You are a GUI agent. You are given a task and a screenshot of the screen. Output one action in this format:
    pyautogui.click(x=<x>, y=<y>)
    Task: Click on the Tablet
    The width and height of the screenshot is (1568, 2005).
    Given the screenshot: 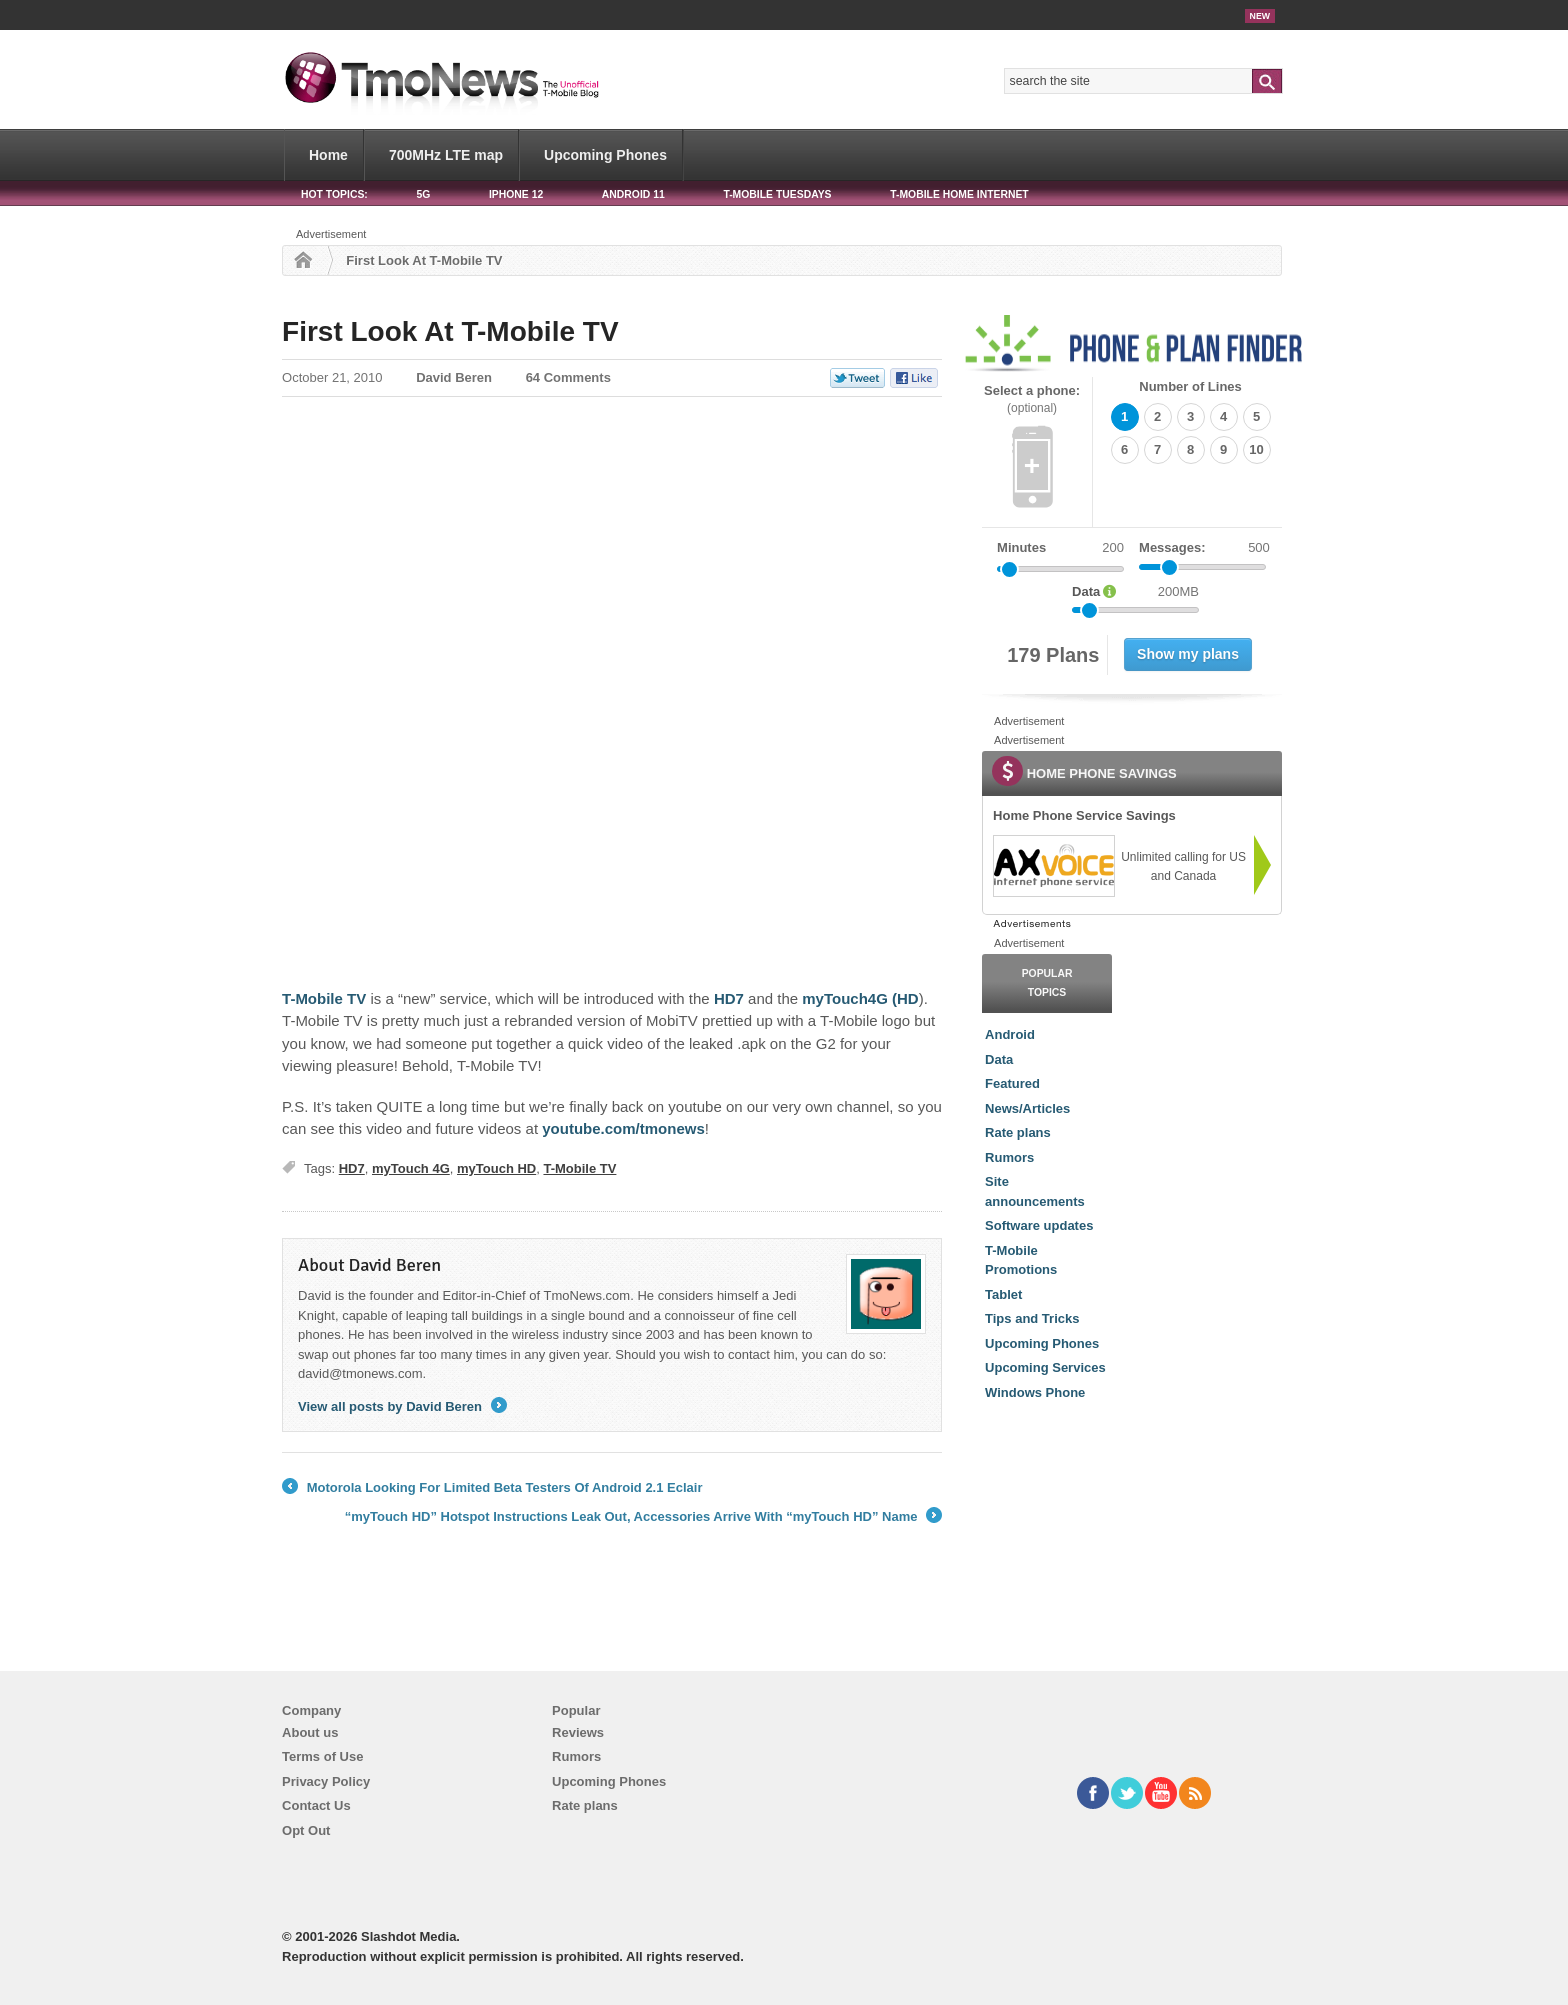 What is the action you would take?
    pyautogui.click(x=1003, y=1294)
    